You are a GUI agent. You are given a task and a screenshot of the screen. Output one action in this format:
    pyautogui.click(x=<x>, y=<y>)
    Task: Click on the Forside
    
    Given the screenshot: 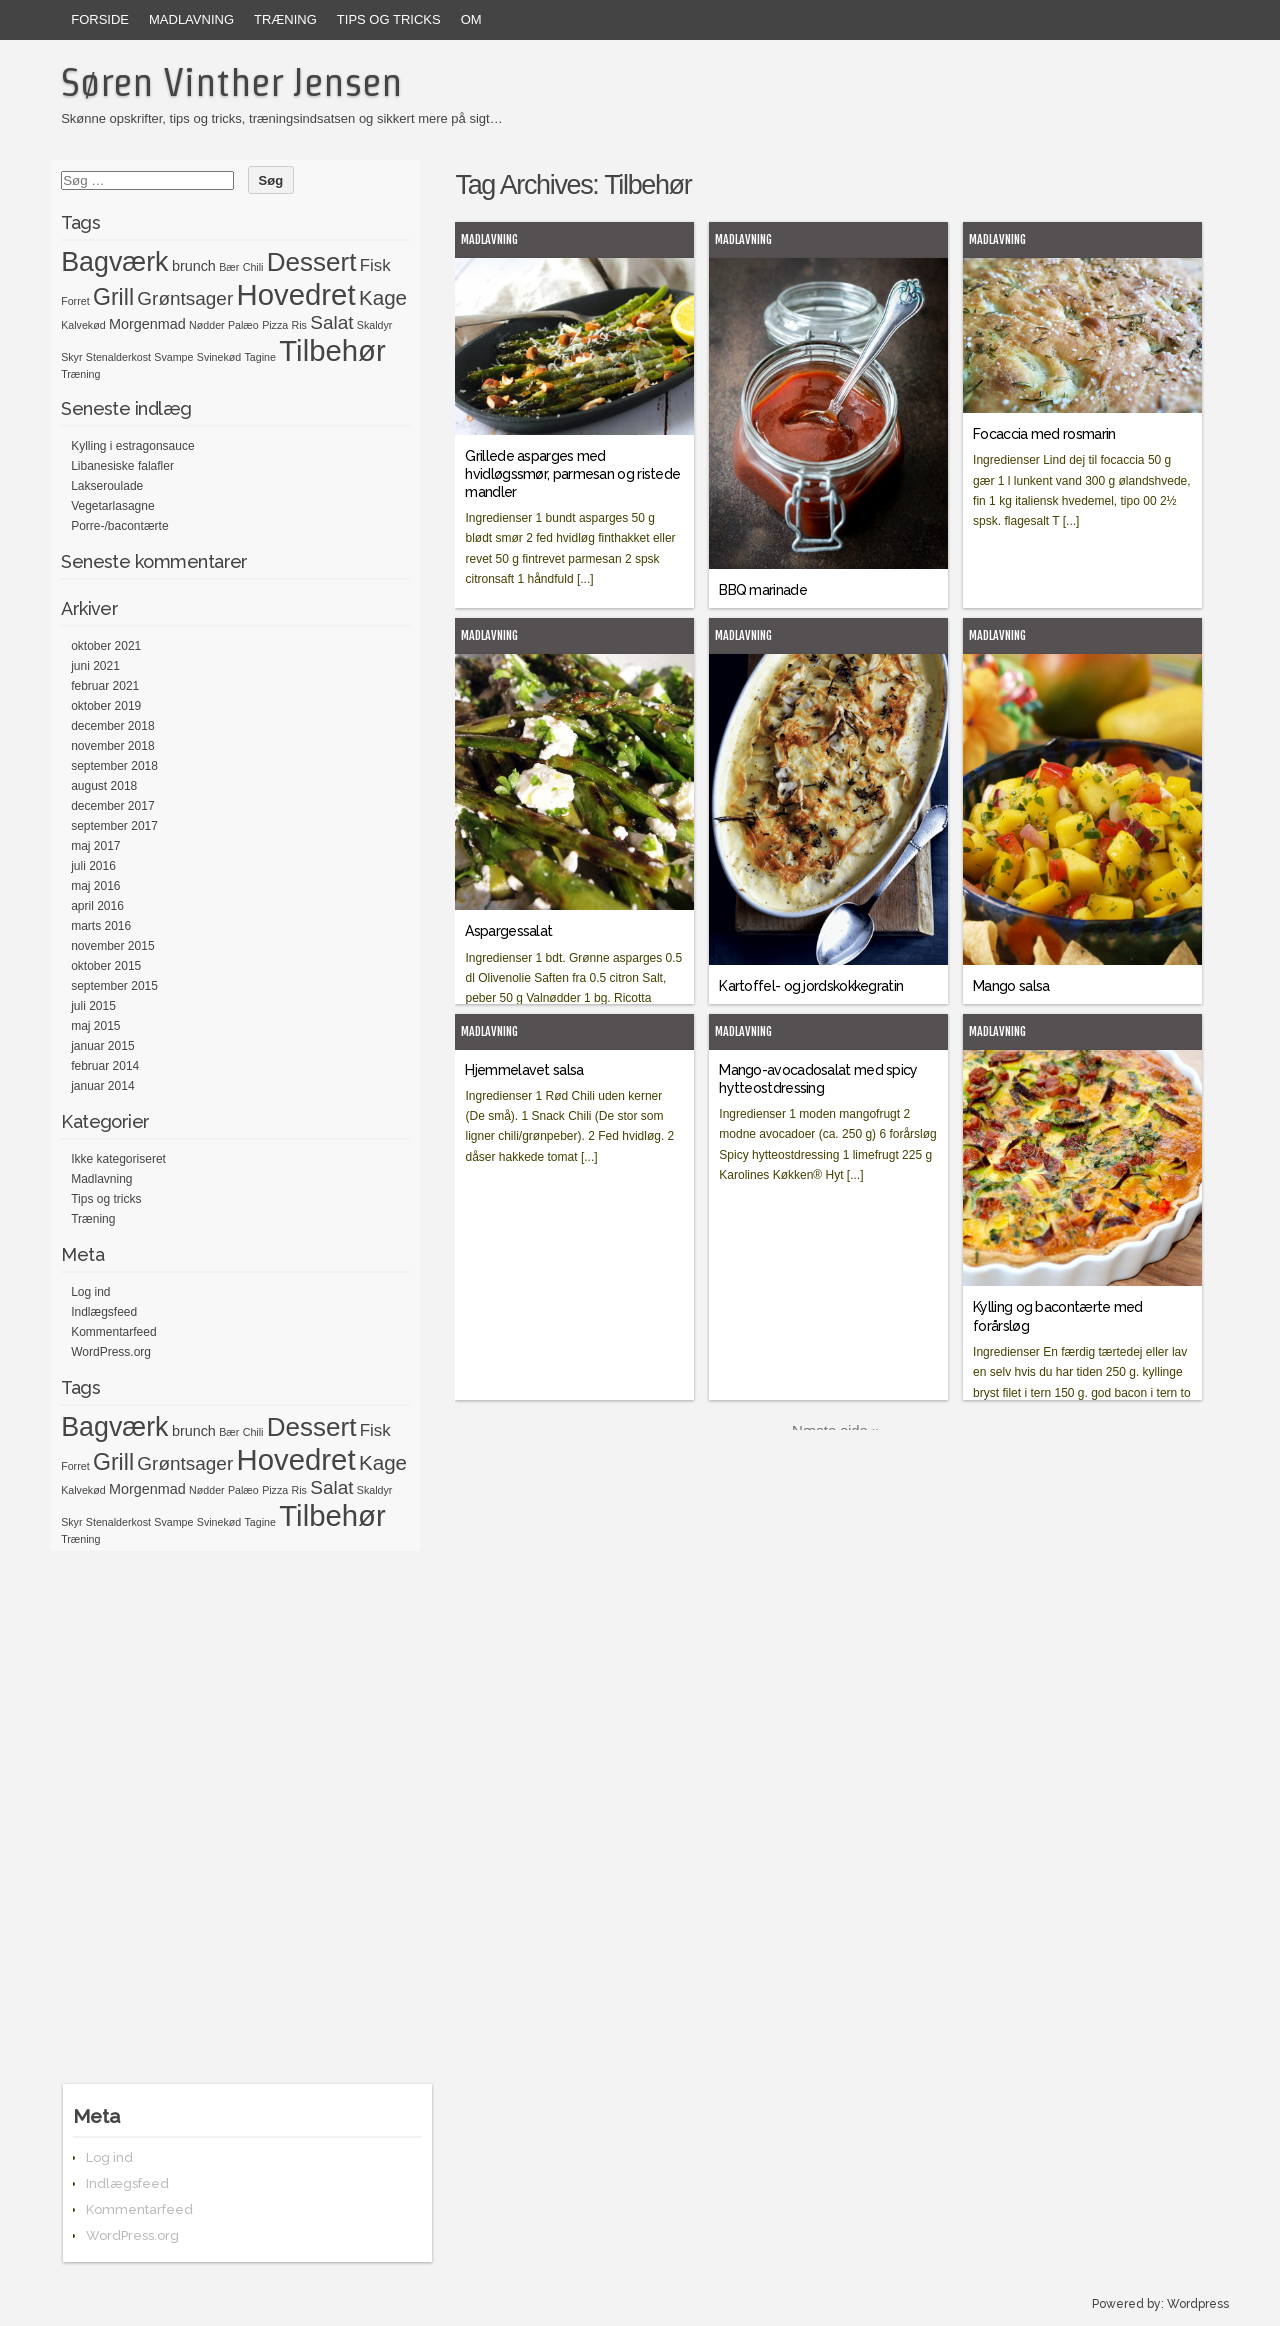 What is the action you would take?
    pyautogui.click(x=100, y=19)
    